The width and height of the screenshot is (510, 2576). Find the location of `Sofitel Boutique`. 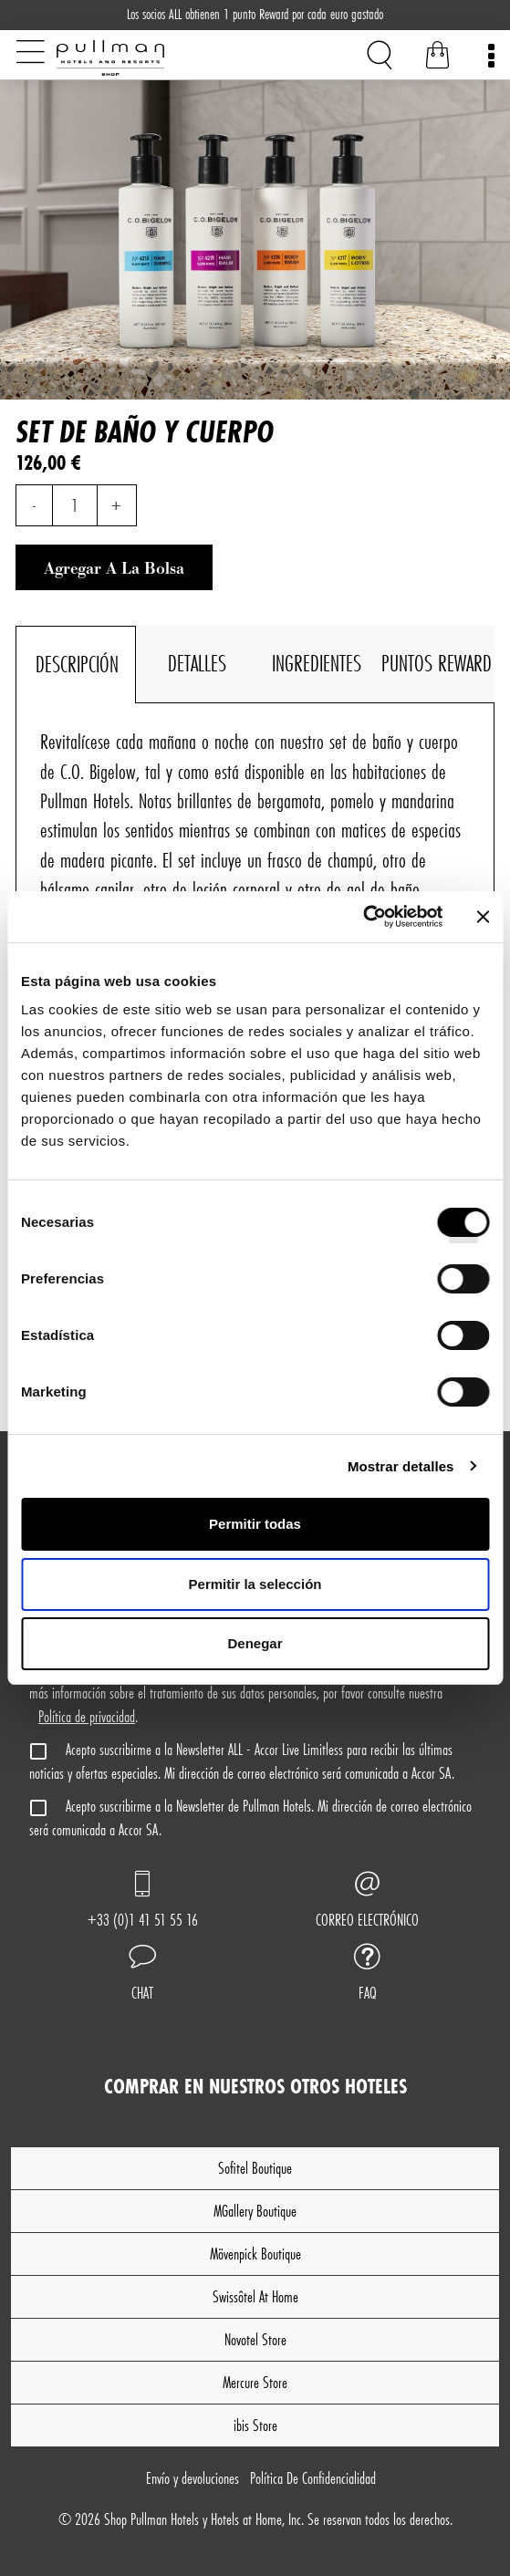

Sofitel Boutique is located at coordinates (255, 2167).